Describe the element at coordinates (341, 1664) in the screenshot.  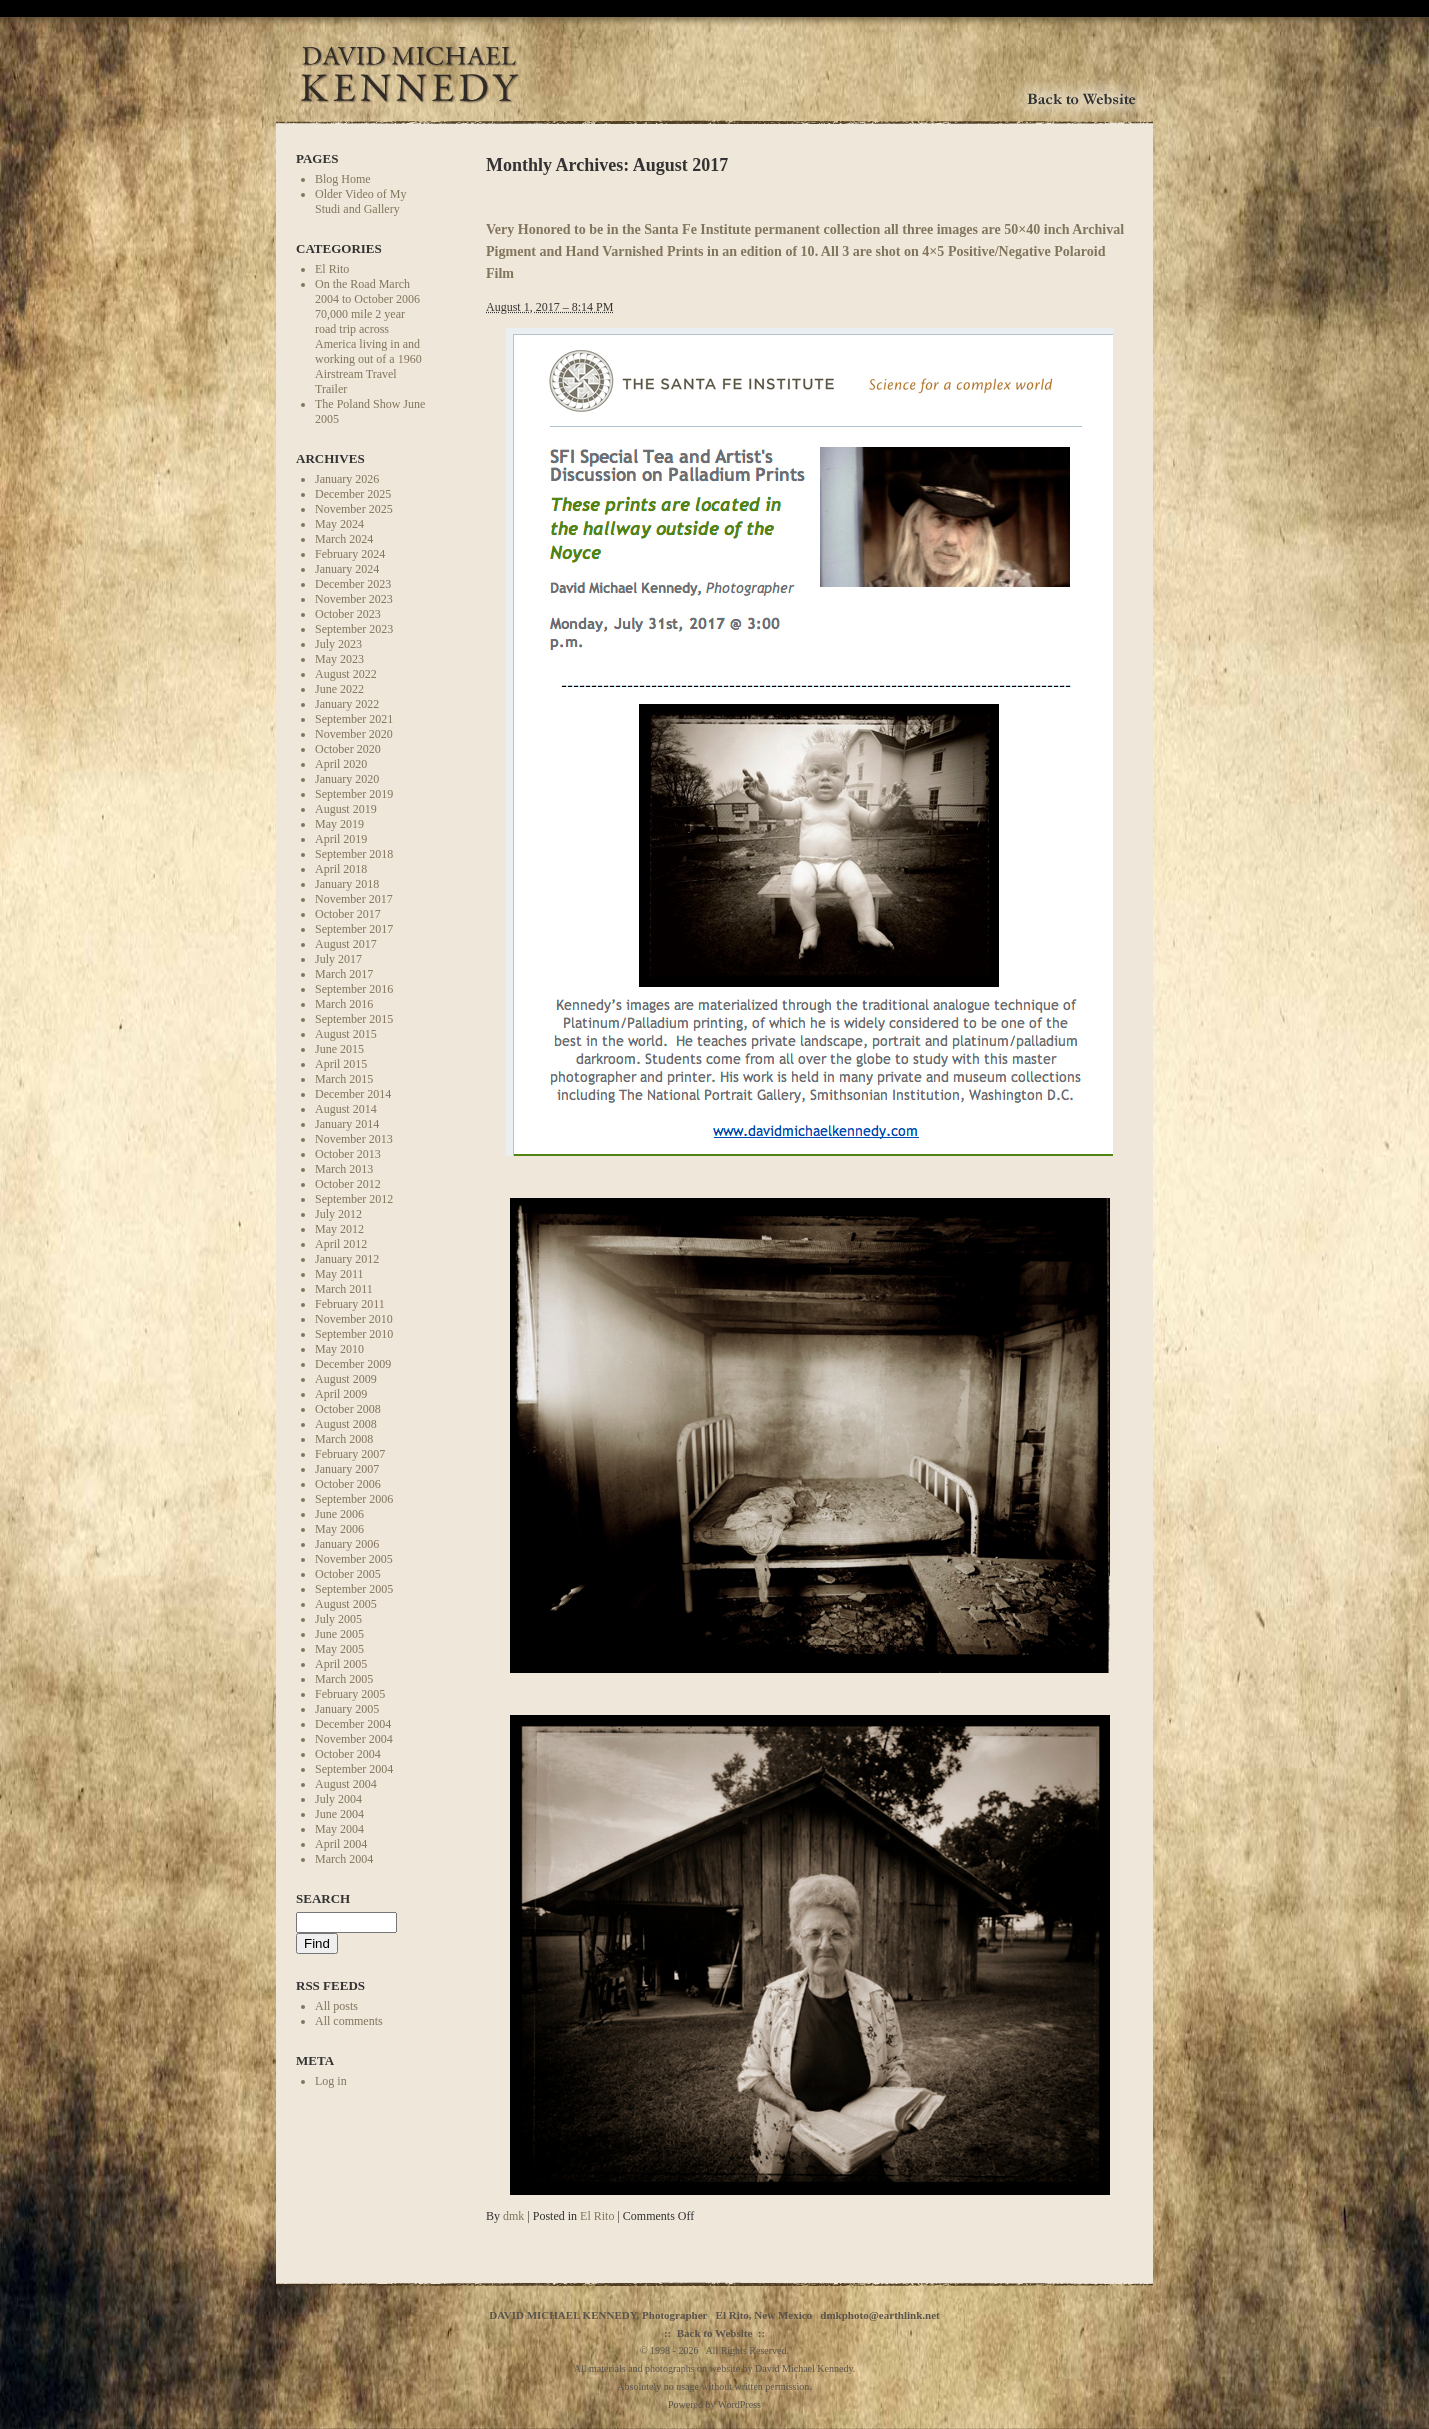
I see `April 2005` at that location.